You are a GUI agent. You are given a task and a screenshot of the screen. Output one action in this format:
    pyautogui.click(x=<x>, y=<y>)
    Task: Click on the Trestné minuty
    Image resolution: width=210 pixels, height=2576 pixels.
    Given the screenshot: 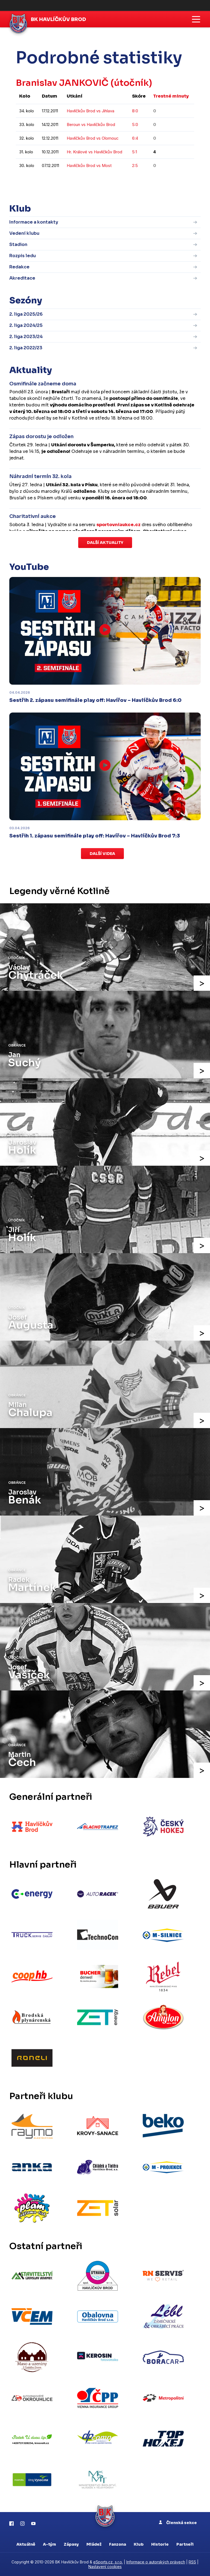 What is the action you would take?
    pyautogui.click(x=171, y=96)
    